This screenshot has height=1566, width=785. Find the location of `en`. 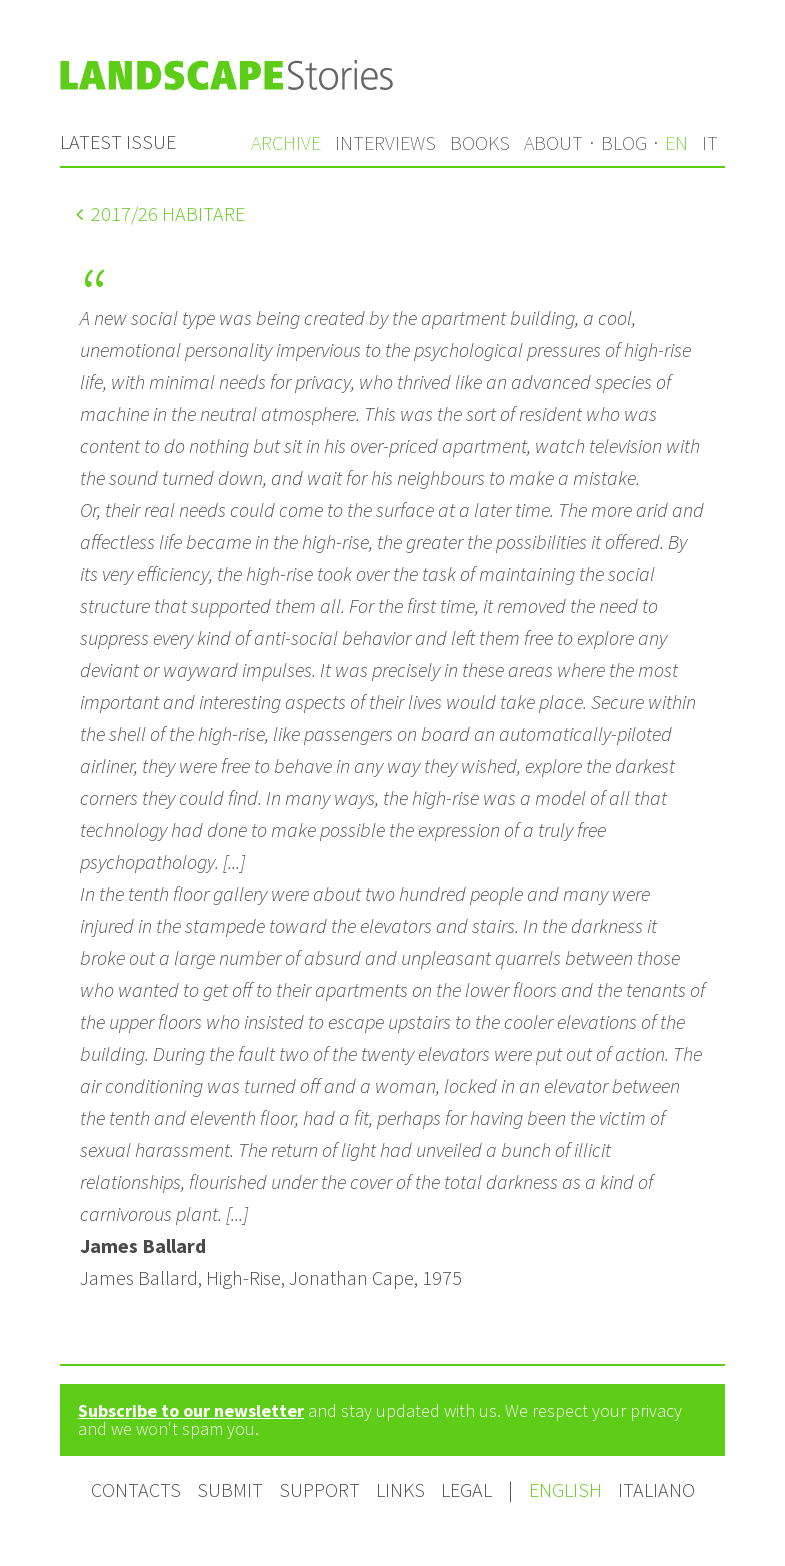

en is located at coordinates (676, 142).